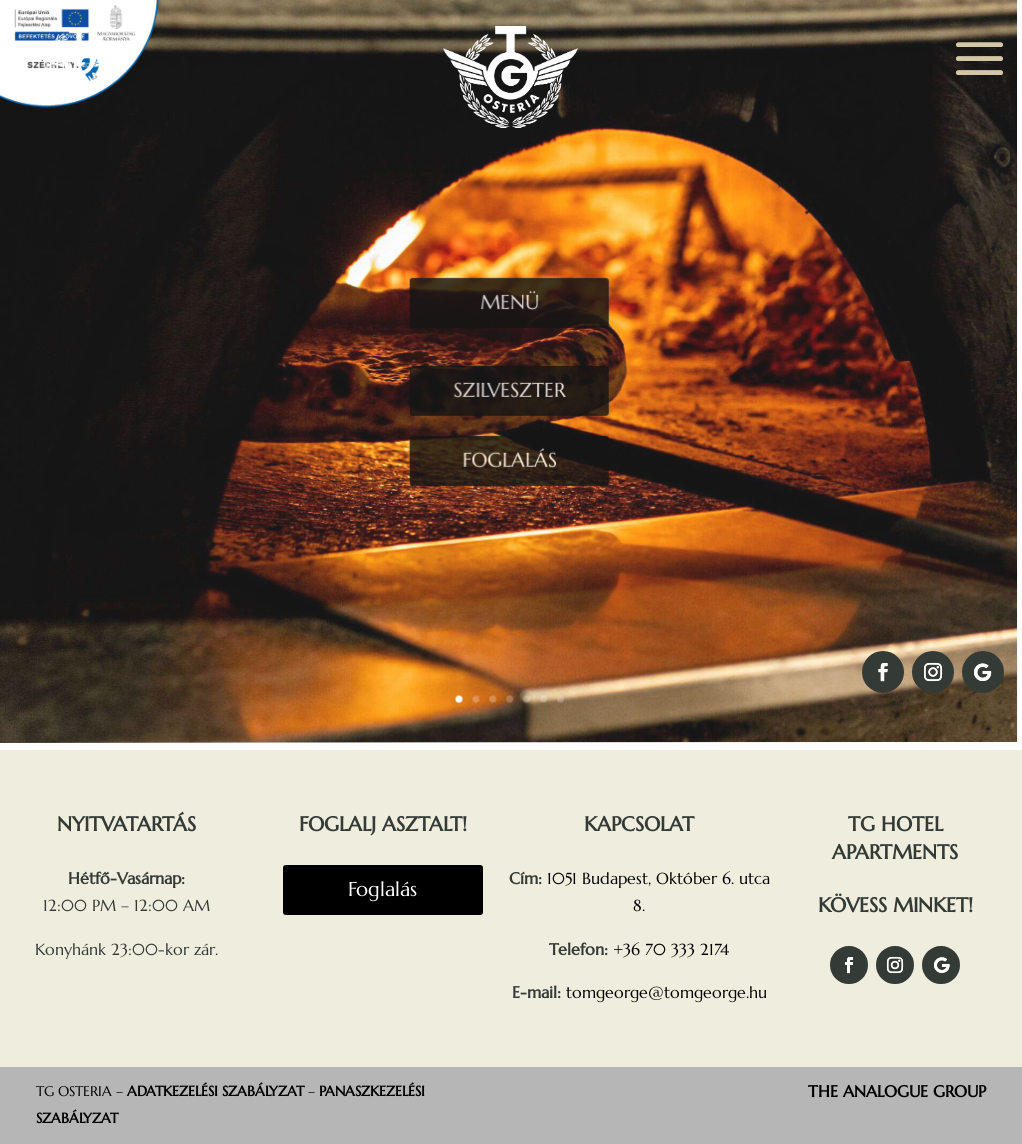 This screenshot has height=1144, width=1022. Describe the element at coordinates (671, 949) in the screenshot. I see `+36 70 333 2174` at that location.